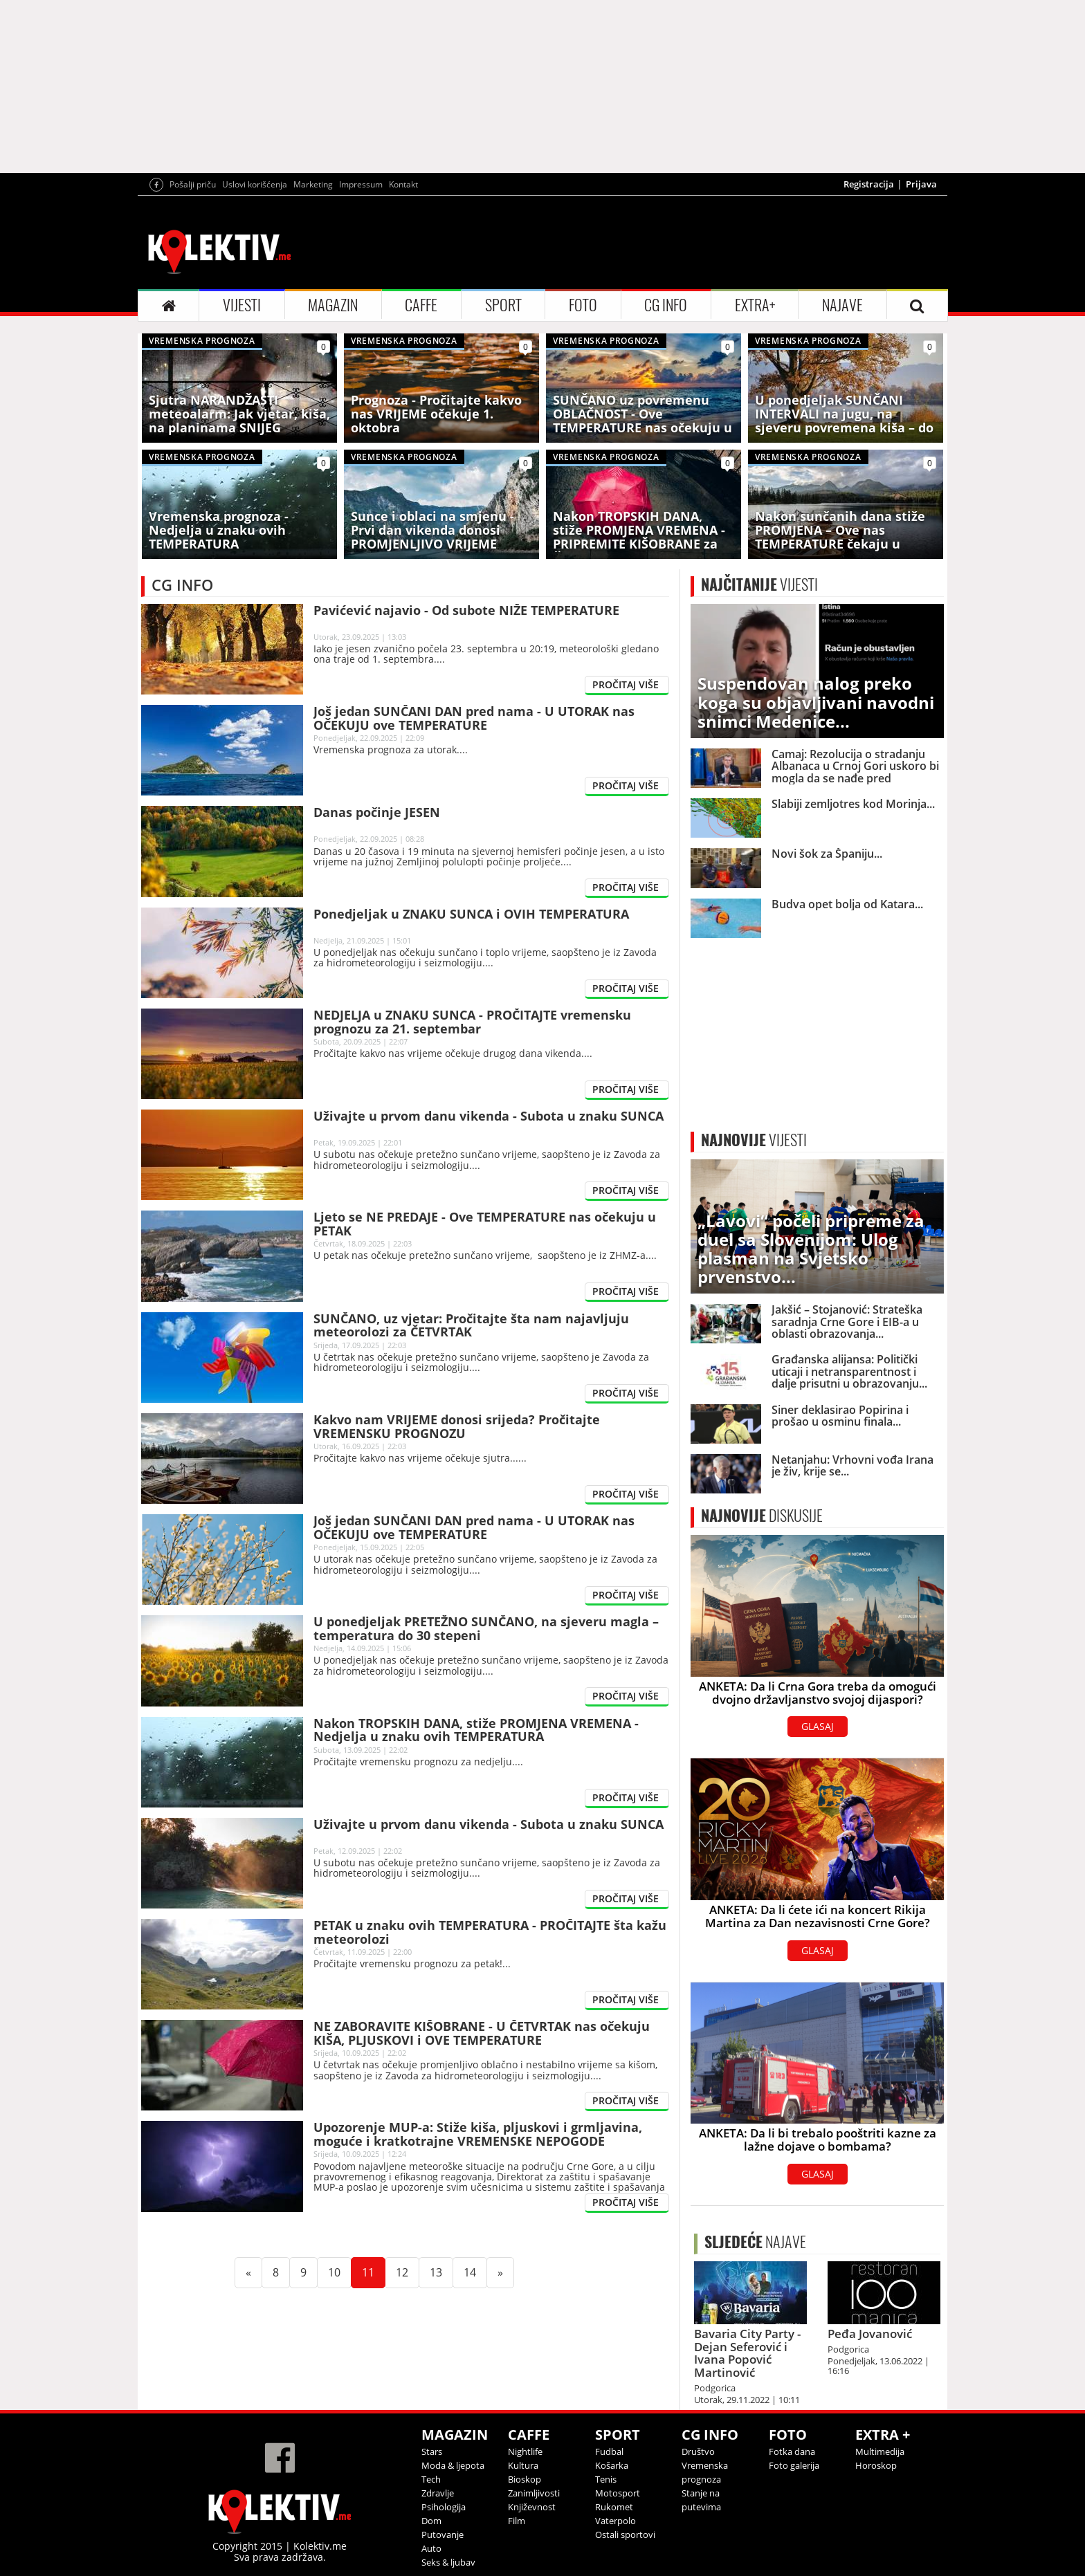  Describe the element at coordinates (516, 2520) in the screenshot. I see `Film` at that location.